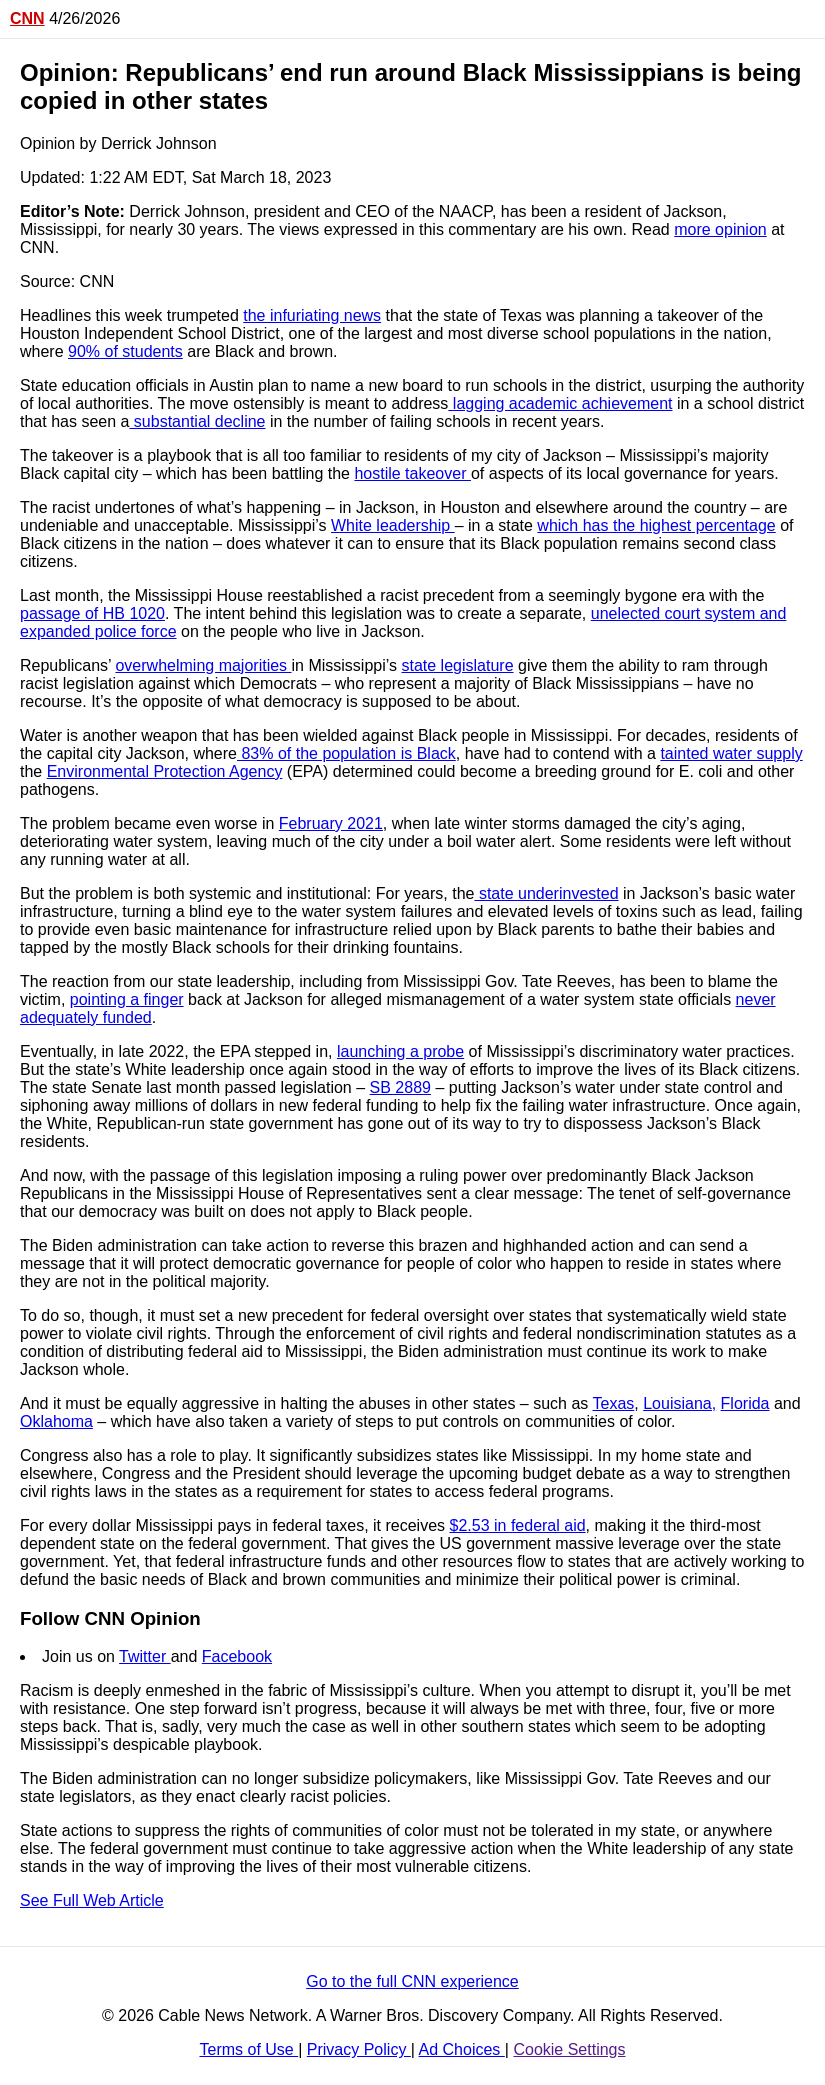  What do you see at coordinates (249, 2049) in the screenshot?
I see `Terms of Use` at bounding box center [249, 2049].